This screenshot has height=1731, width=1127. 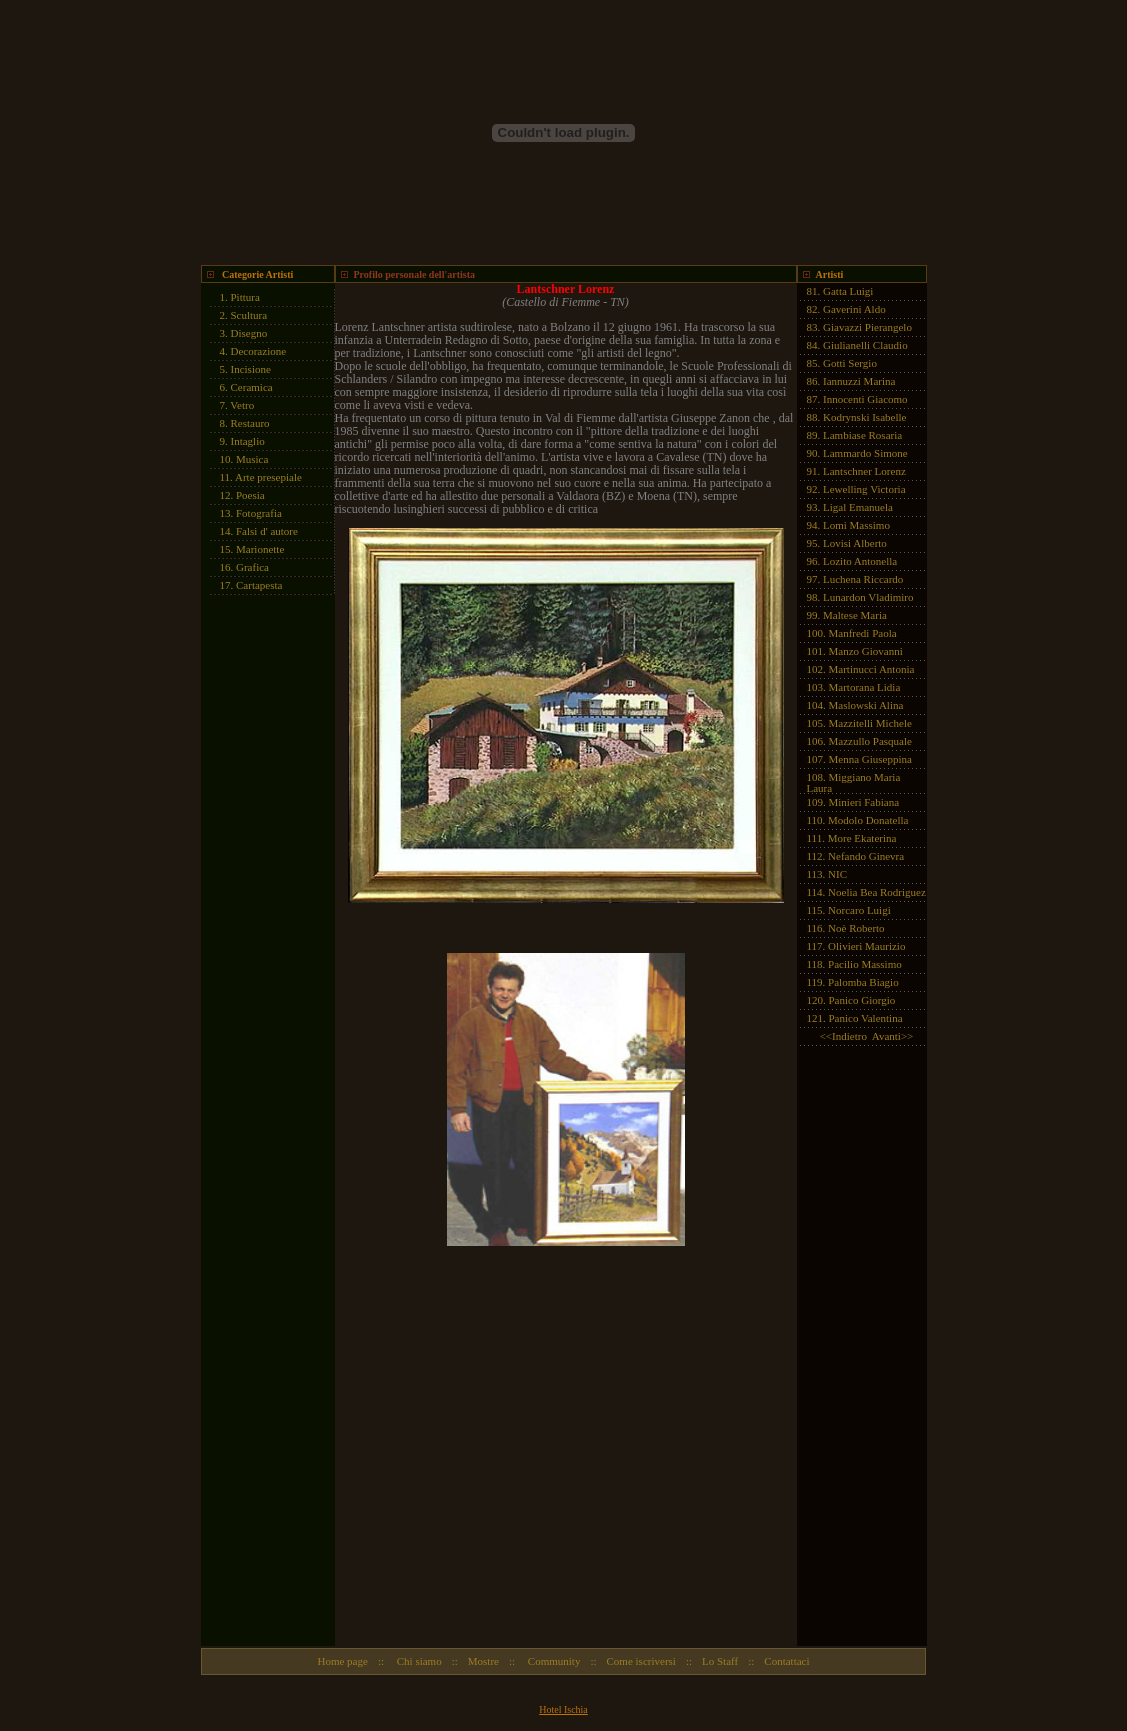 I want to click on Falsi d' autore, so click(x=267, y=531).